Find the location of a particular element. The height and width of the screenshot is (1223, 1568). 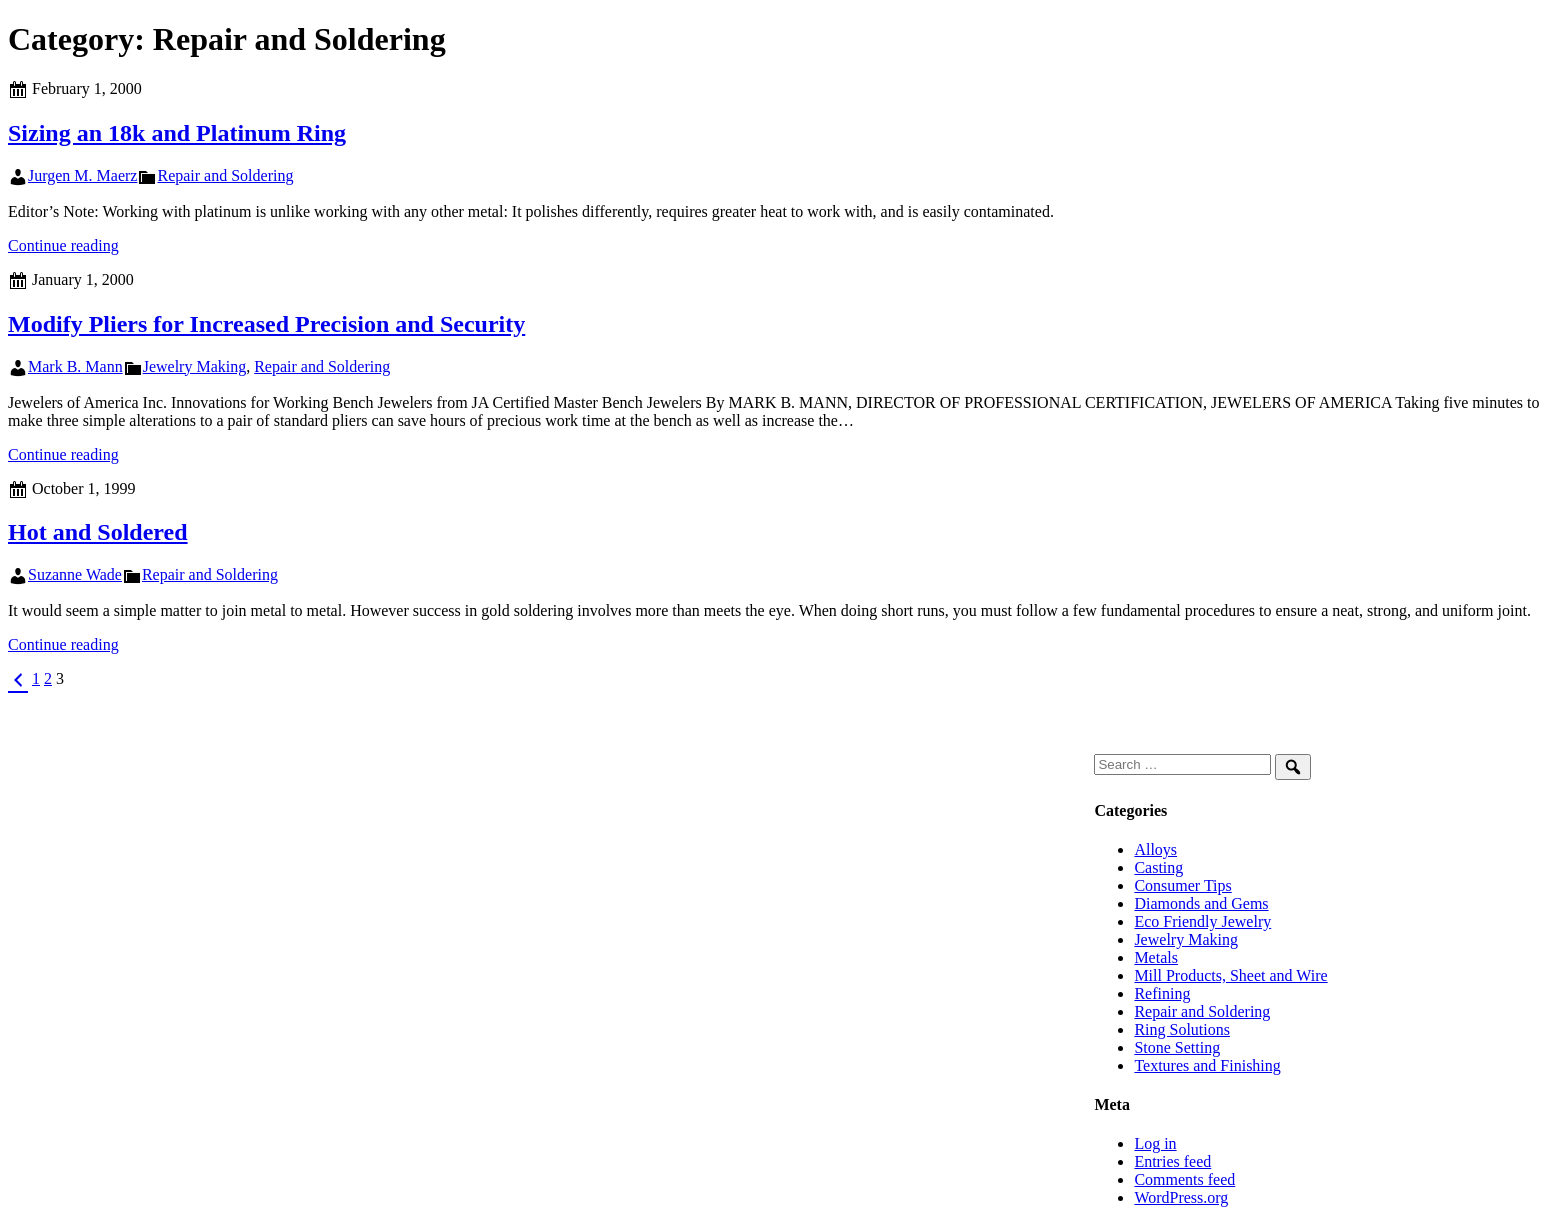

Mark B. Mann is located at coordinates (75, 366).